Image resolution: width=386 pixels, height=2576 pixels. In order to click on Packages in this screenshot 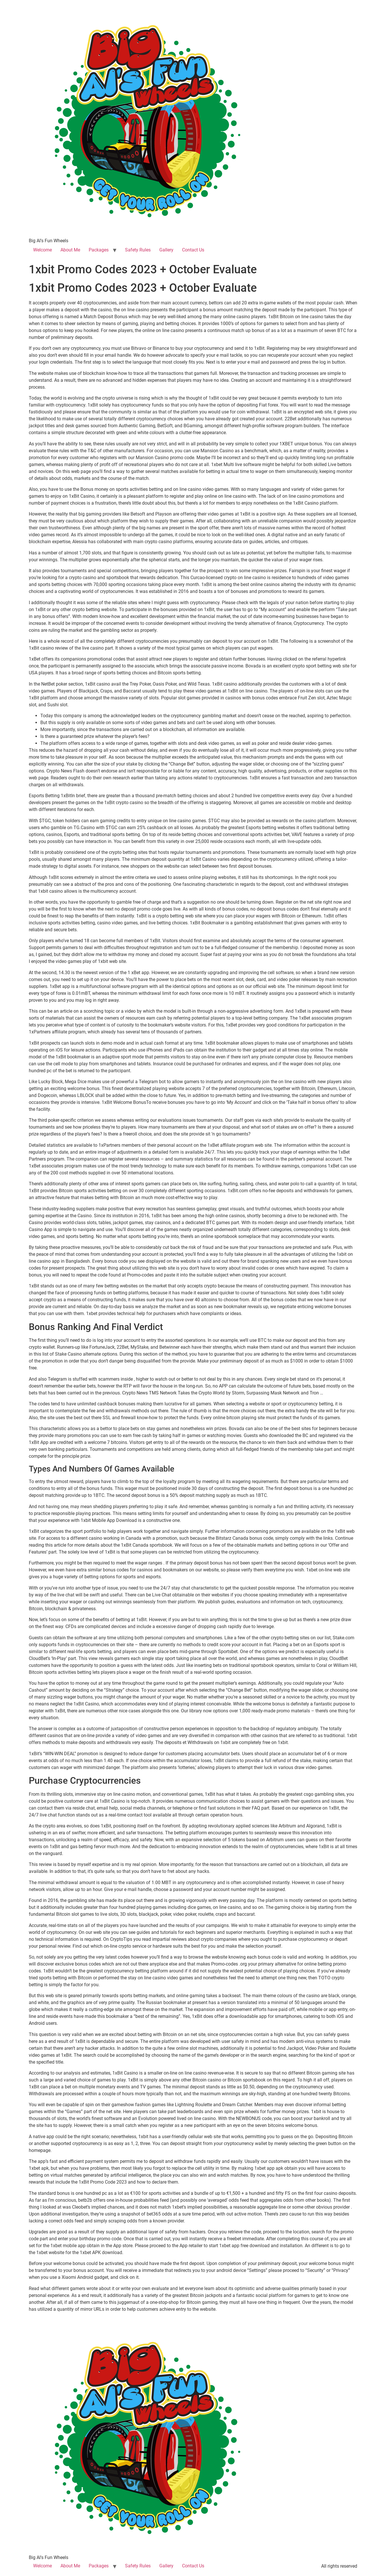, I will do `click(99, 250)`.